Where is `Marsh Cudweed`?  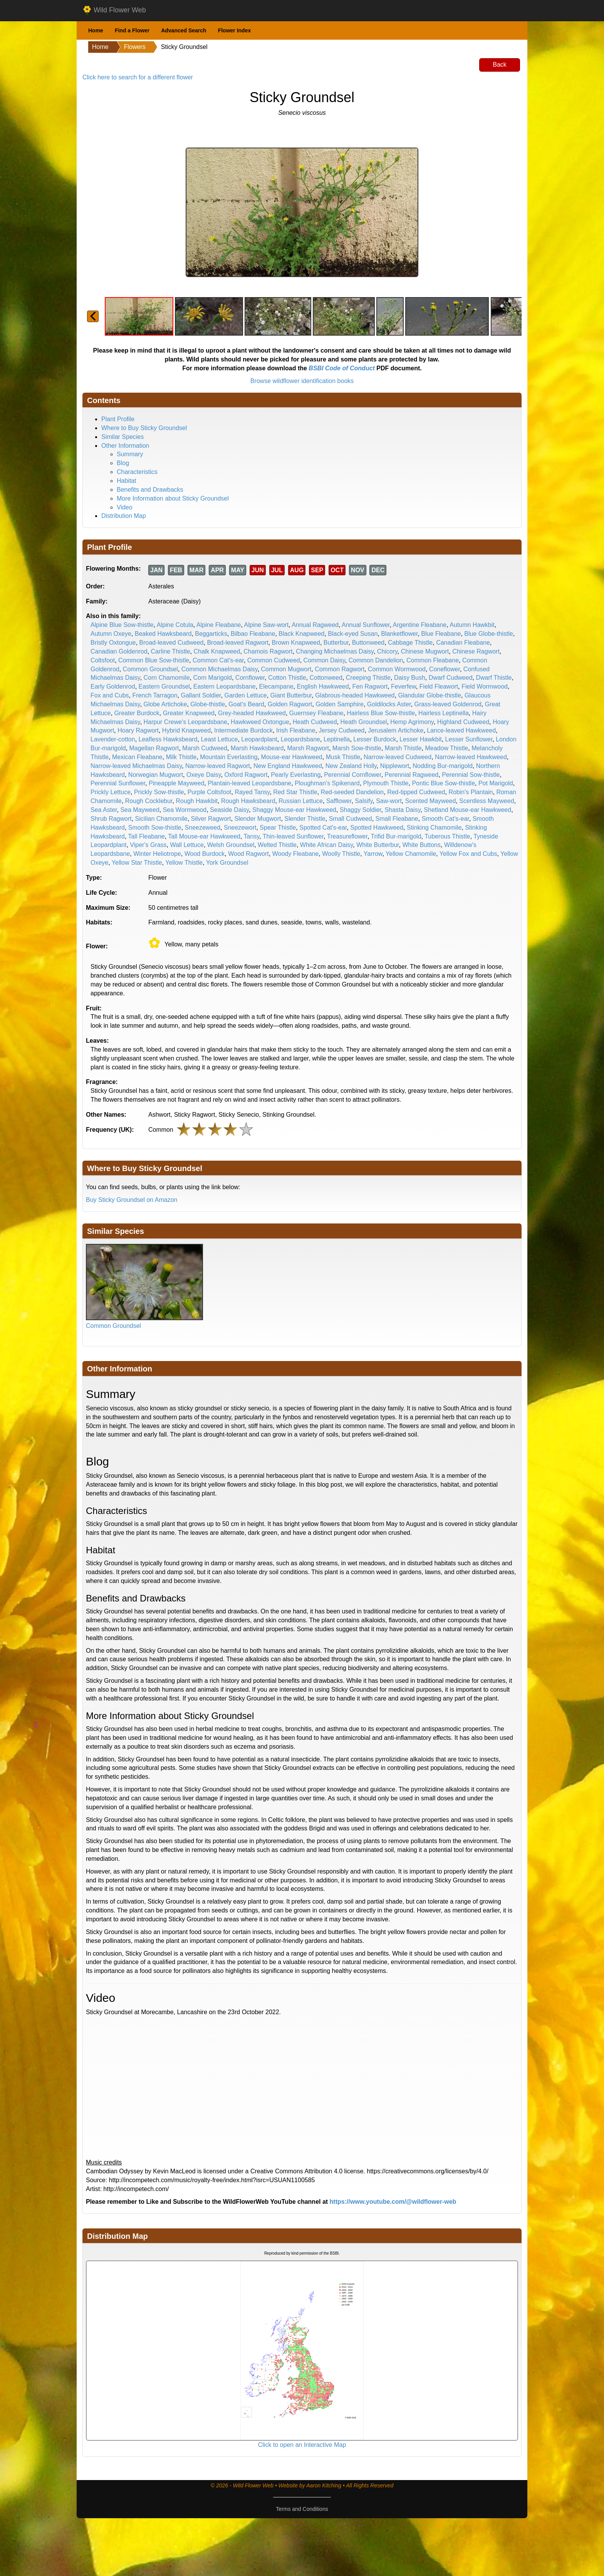
Marsh Cudweed is located at coordinates (204, 748).